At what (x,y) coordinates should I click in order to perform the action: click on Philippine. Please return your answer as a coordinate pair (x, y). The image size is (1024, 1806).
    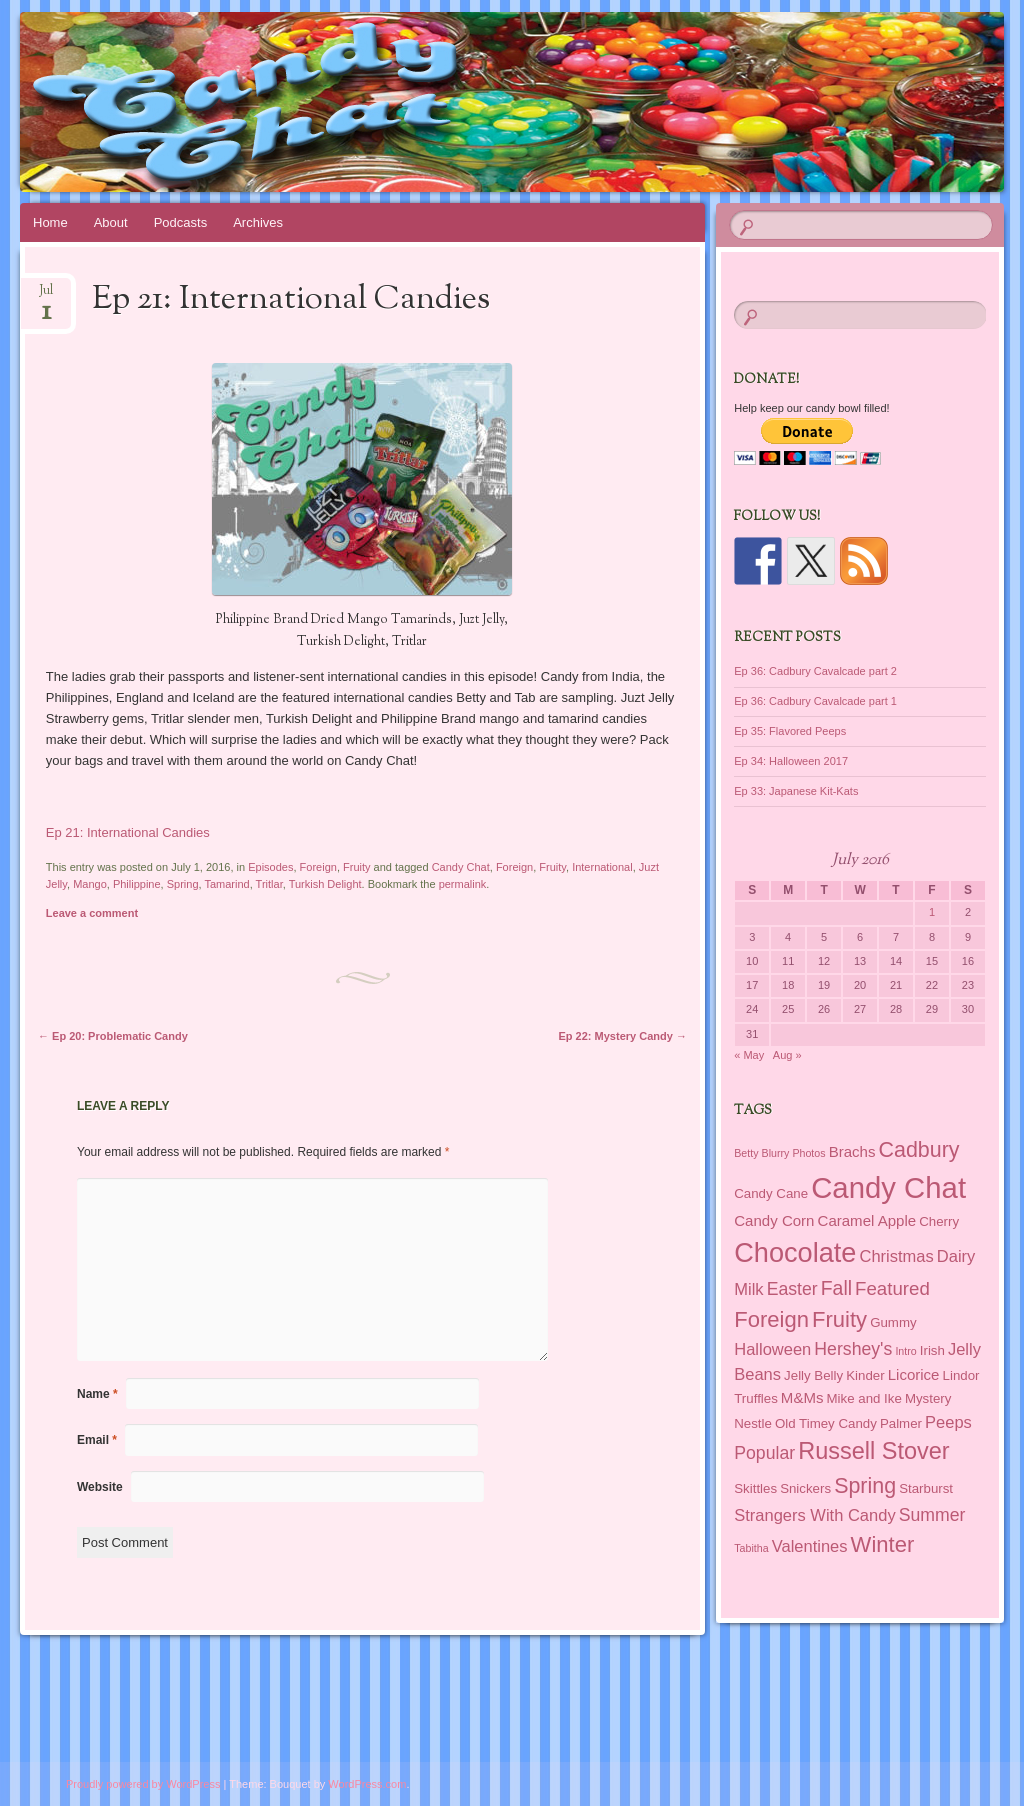
    Looking at the image, I should click on (137, 884).